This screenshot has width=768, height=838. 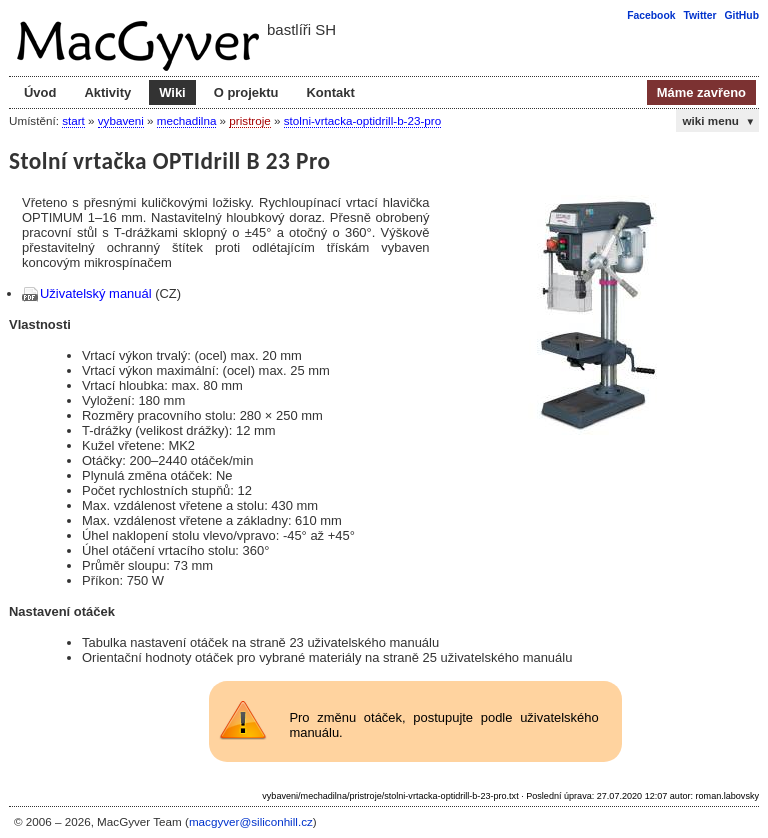 I want to click on stolni-vrtacka-optidrill-b-23-pro, so click(x=362, y=120).